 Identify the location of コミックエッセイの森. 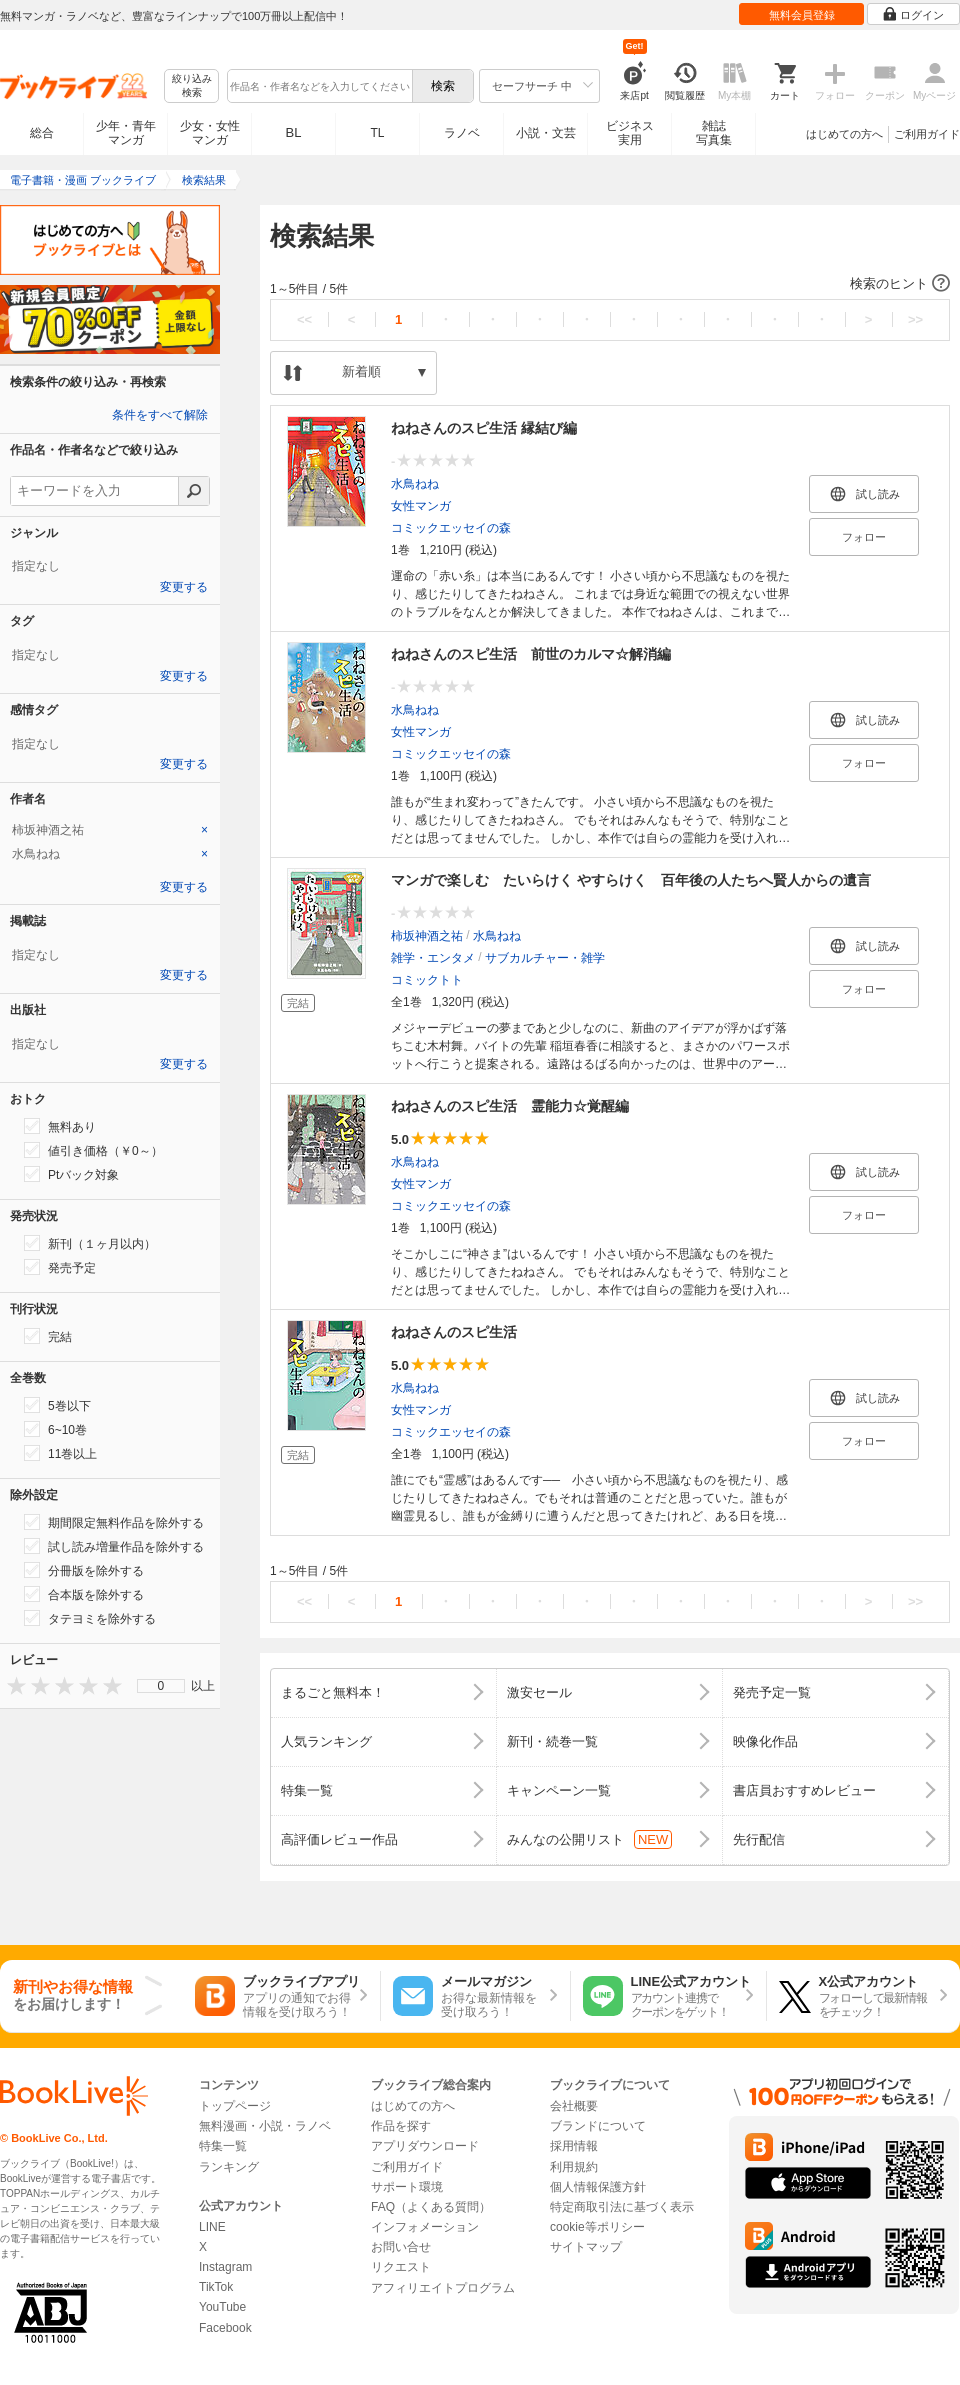
(451, 528).